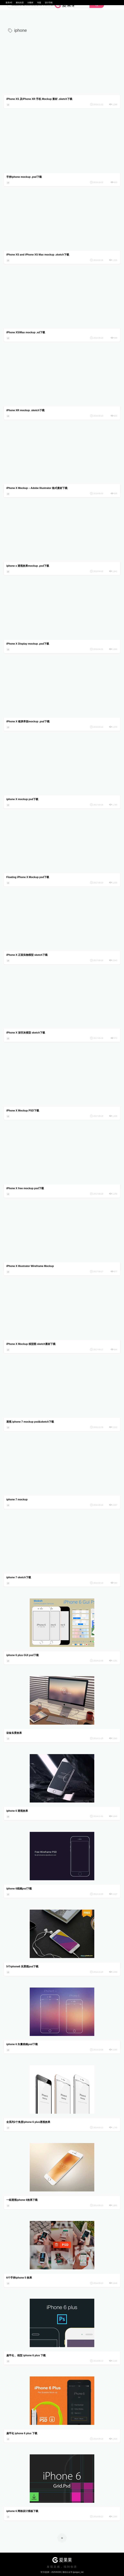 This screenshot has width=124, height=2576. I want to click on iphone 6 网格设计模板下载, so click(22, 2511).